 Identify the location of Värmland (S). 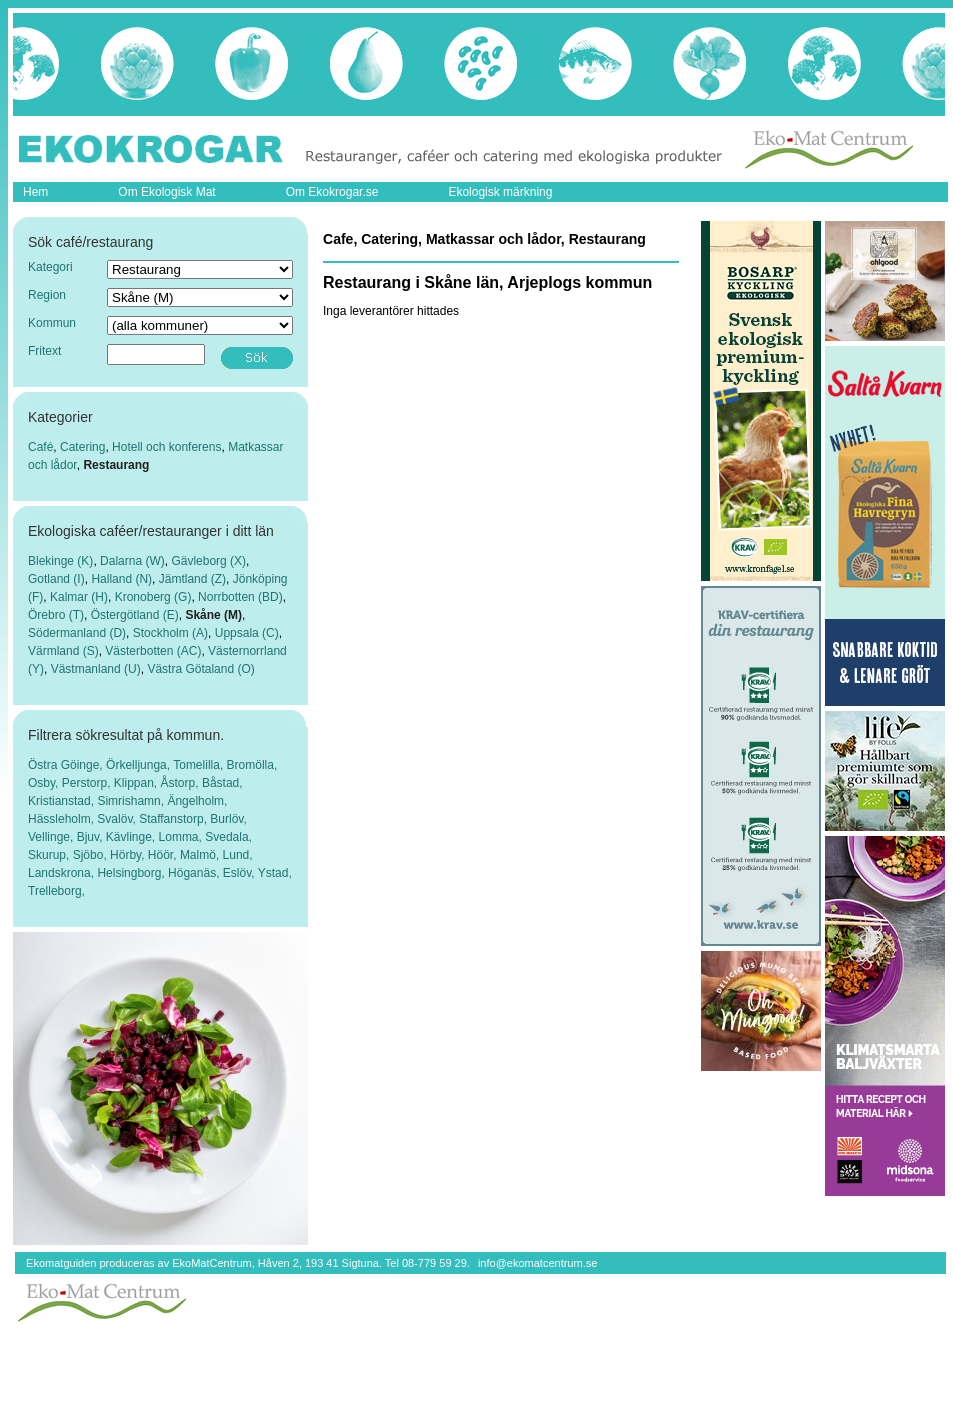
(63, 651).